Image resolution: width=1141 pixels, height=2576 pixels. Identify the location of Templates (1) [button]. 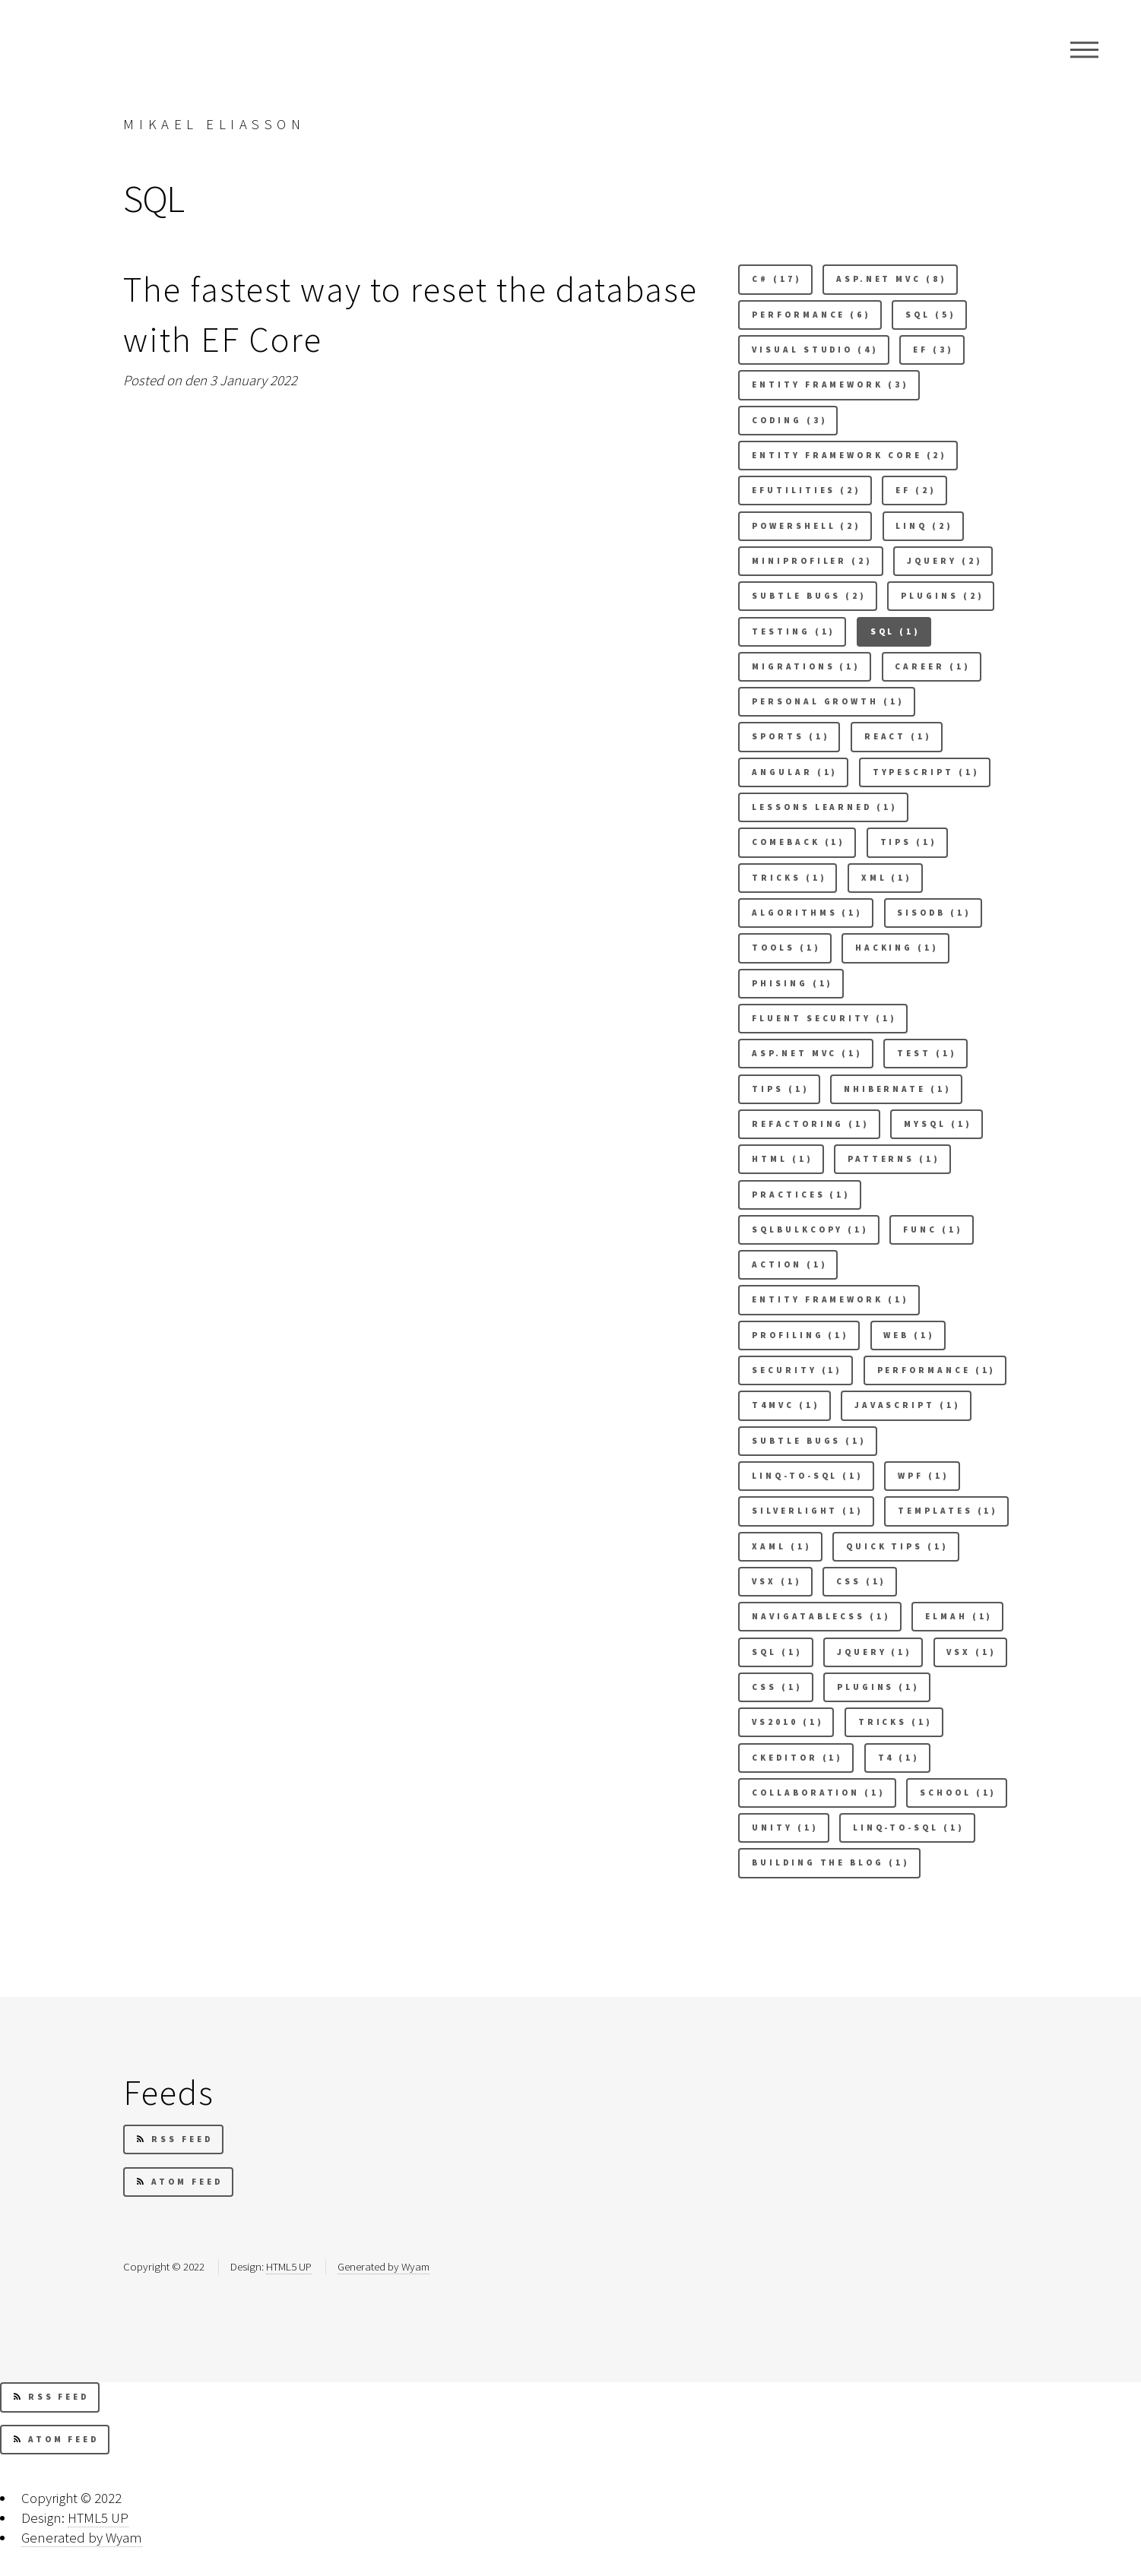
(948, 1510).